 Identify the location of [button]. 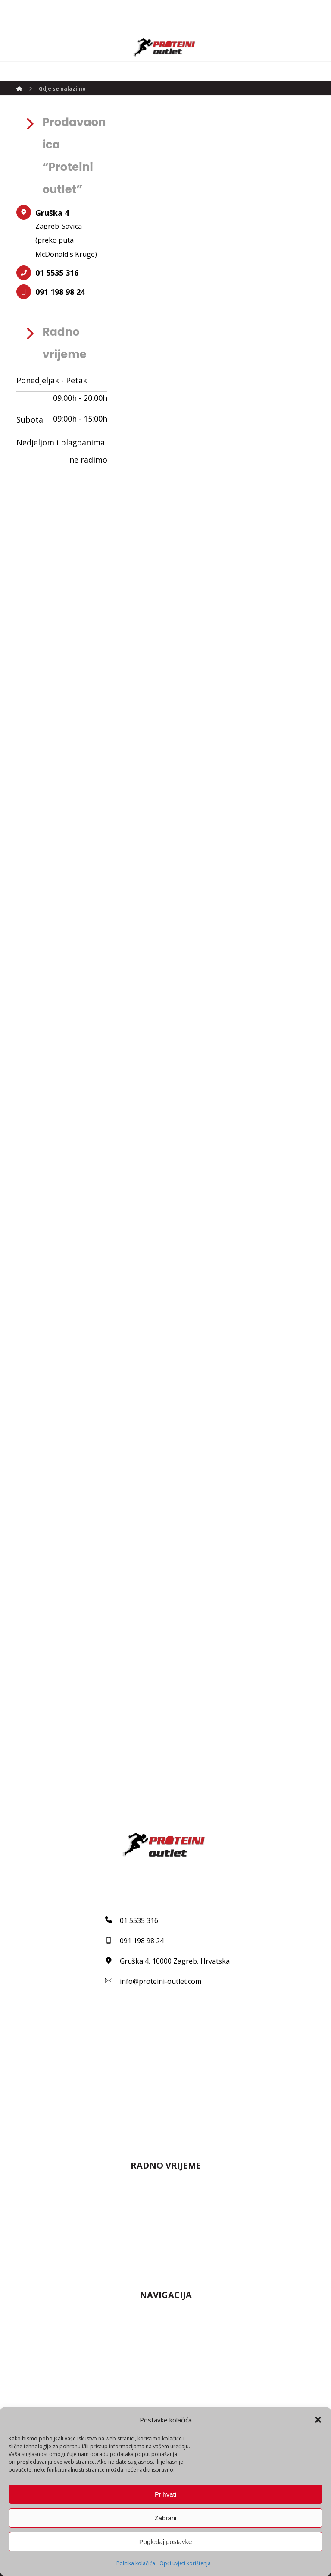
(318, 2419).